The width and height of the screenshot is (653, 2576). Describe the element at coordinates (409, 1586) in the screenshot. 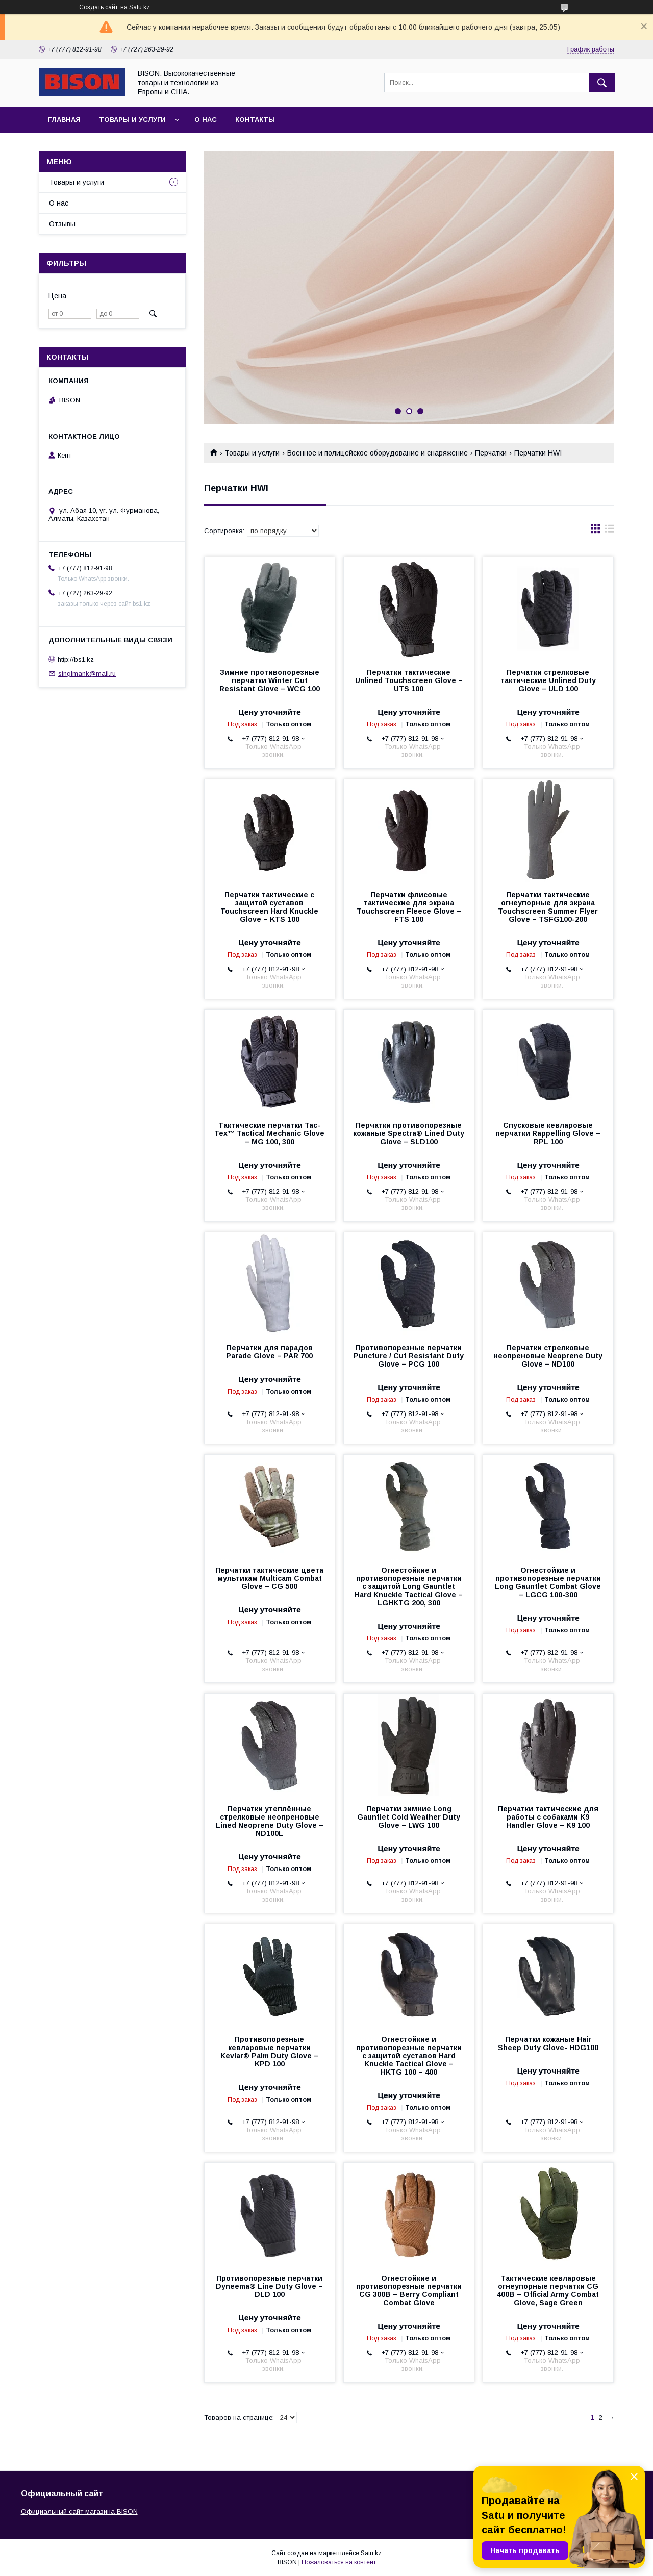

I see `Огнестойкие и противопорезные перчатки с защитой Long Gauntlet Hard Knuckle Tactical Glove – LGHKTG 200, 300` at that location.